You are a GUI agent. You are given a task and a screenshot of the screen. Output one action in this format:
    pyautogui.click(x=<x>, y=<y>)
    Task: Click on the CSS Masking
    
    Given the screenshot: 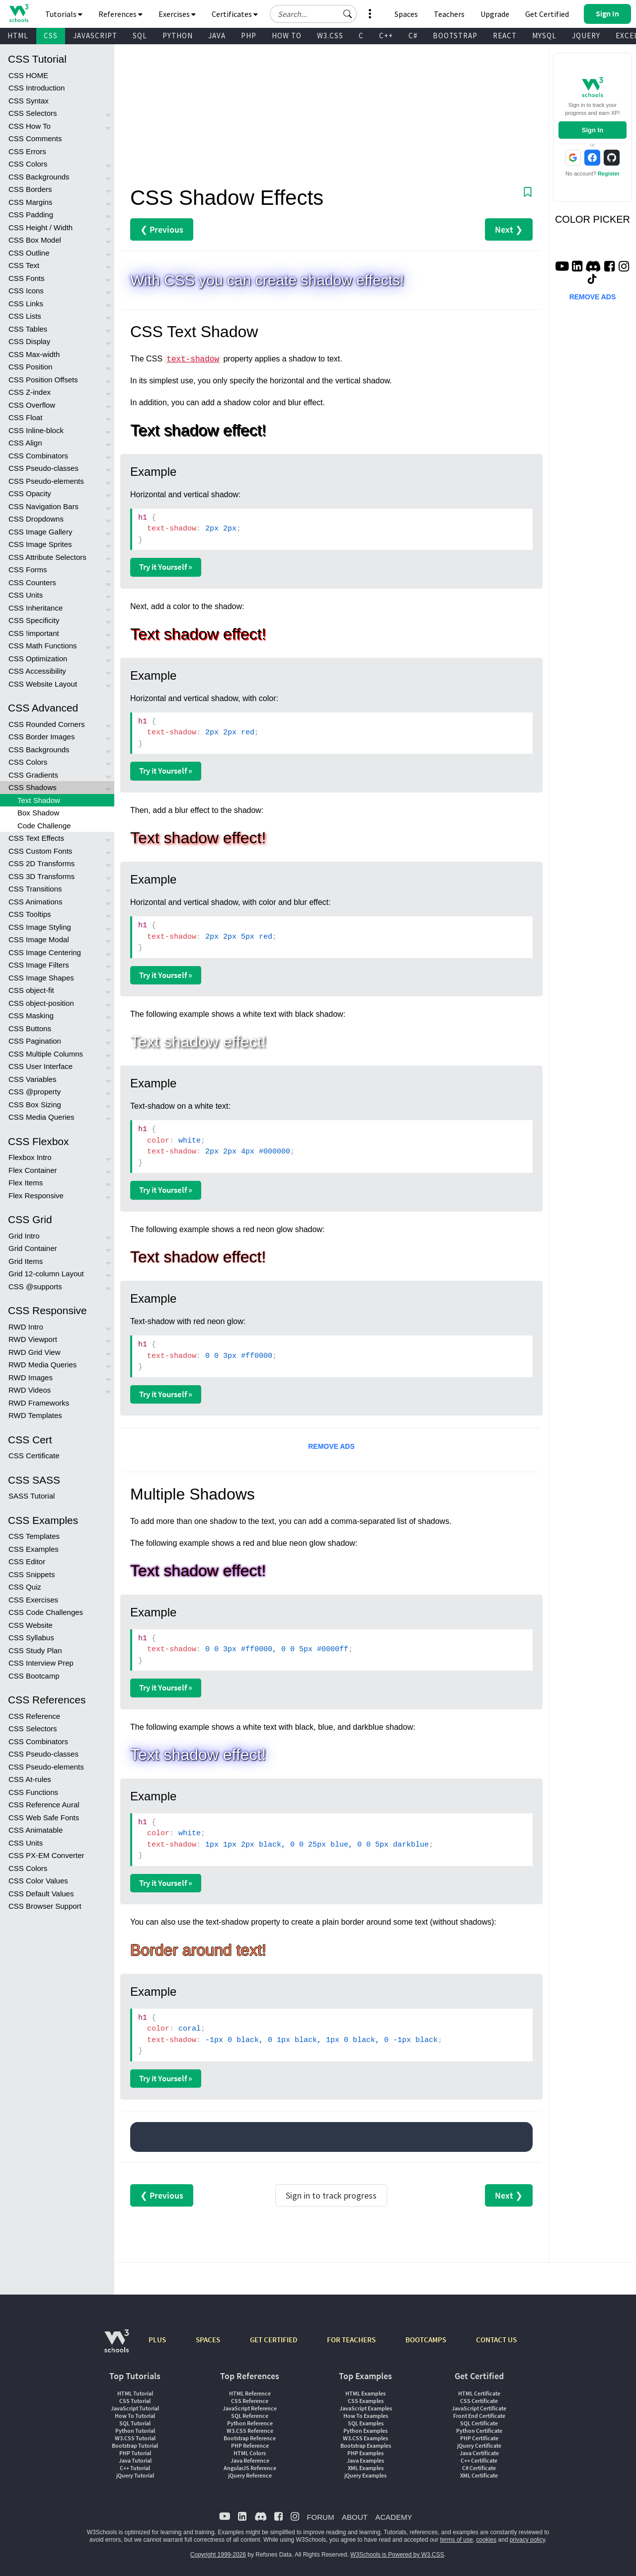 What is the action you would take?
    pyautogui.click(x=31, y=1015)
    